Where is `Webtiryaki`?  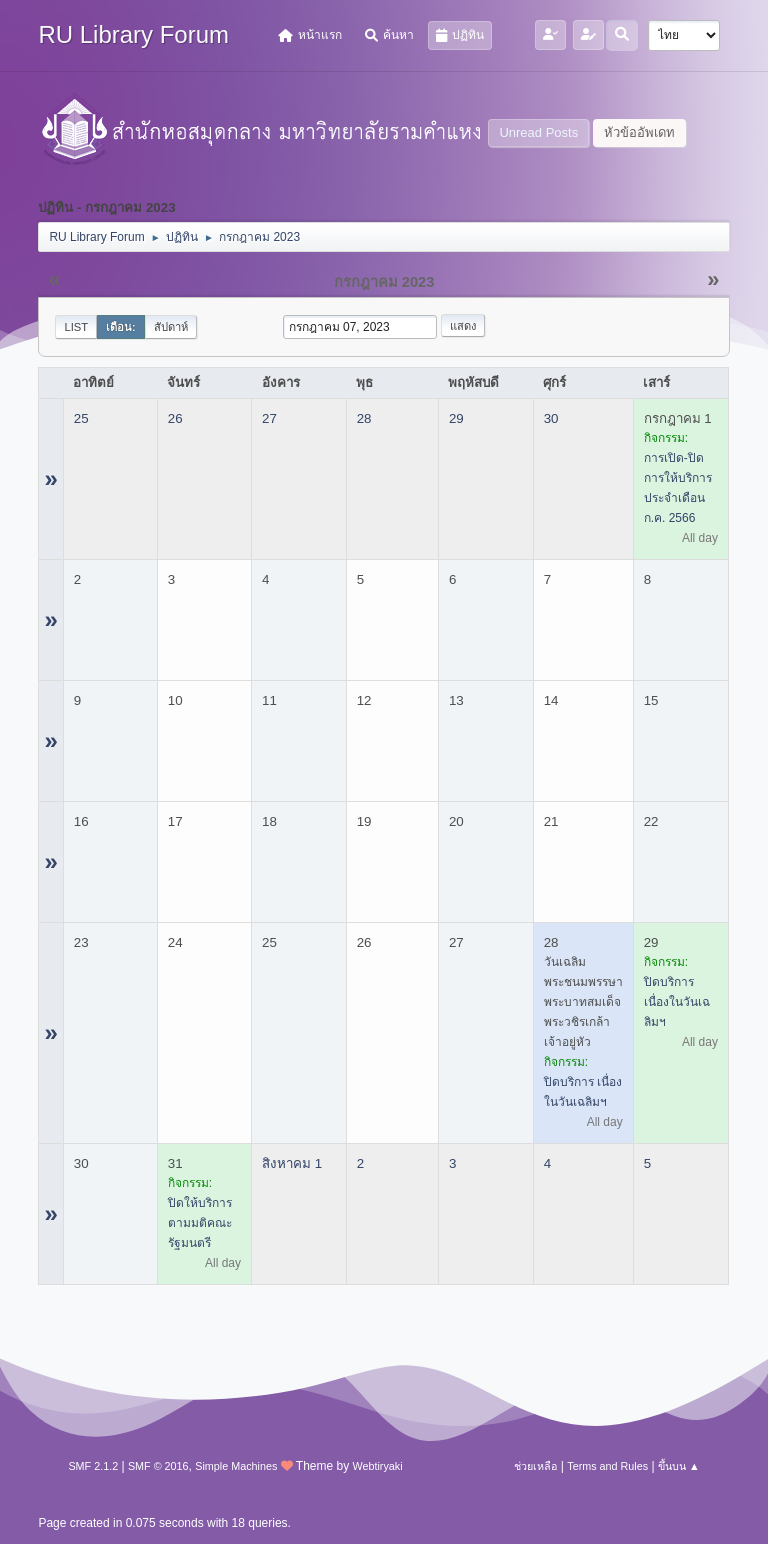
Webtiryaki is located at coordinates (377, 1466).